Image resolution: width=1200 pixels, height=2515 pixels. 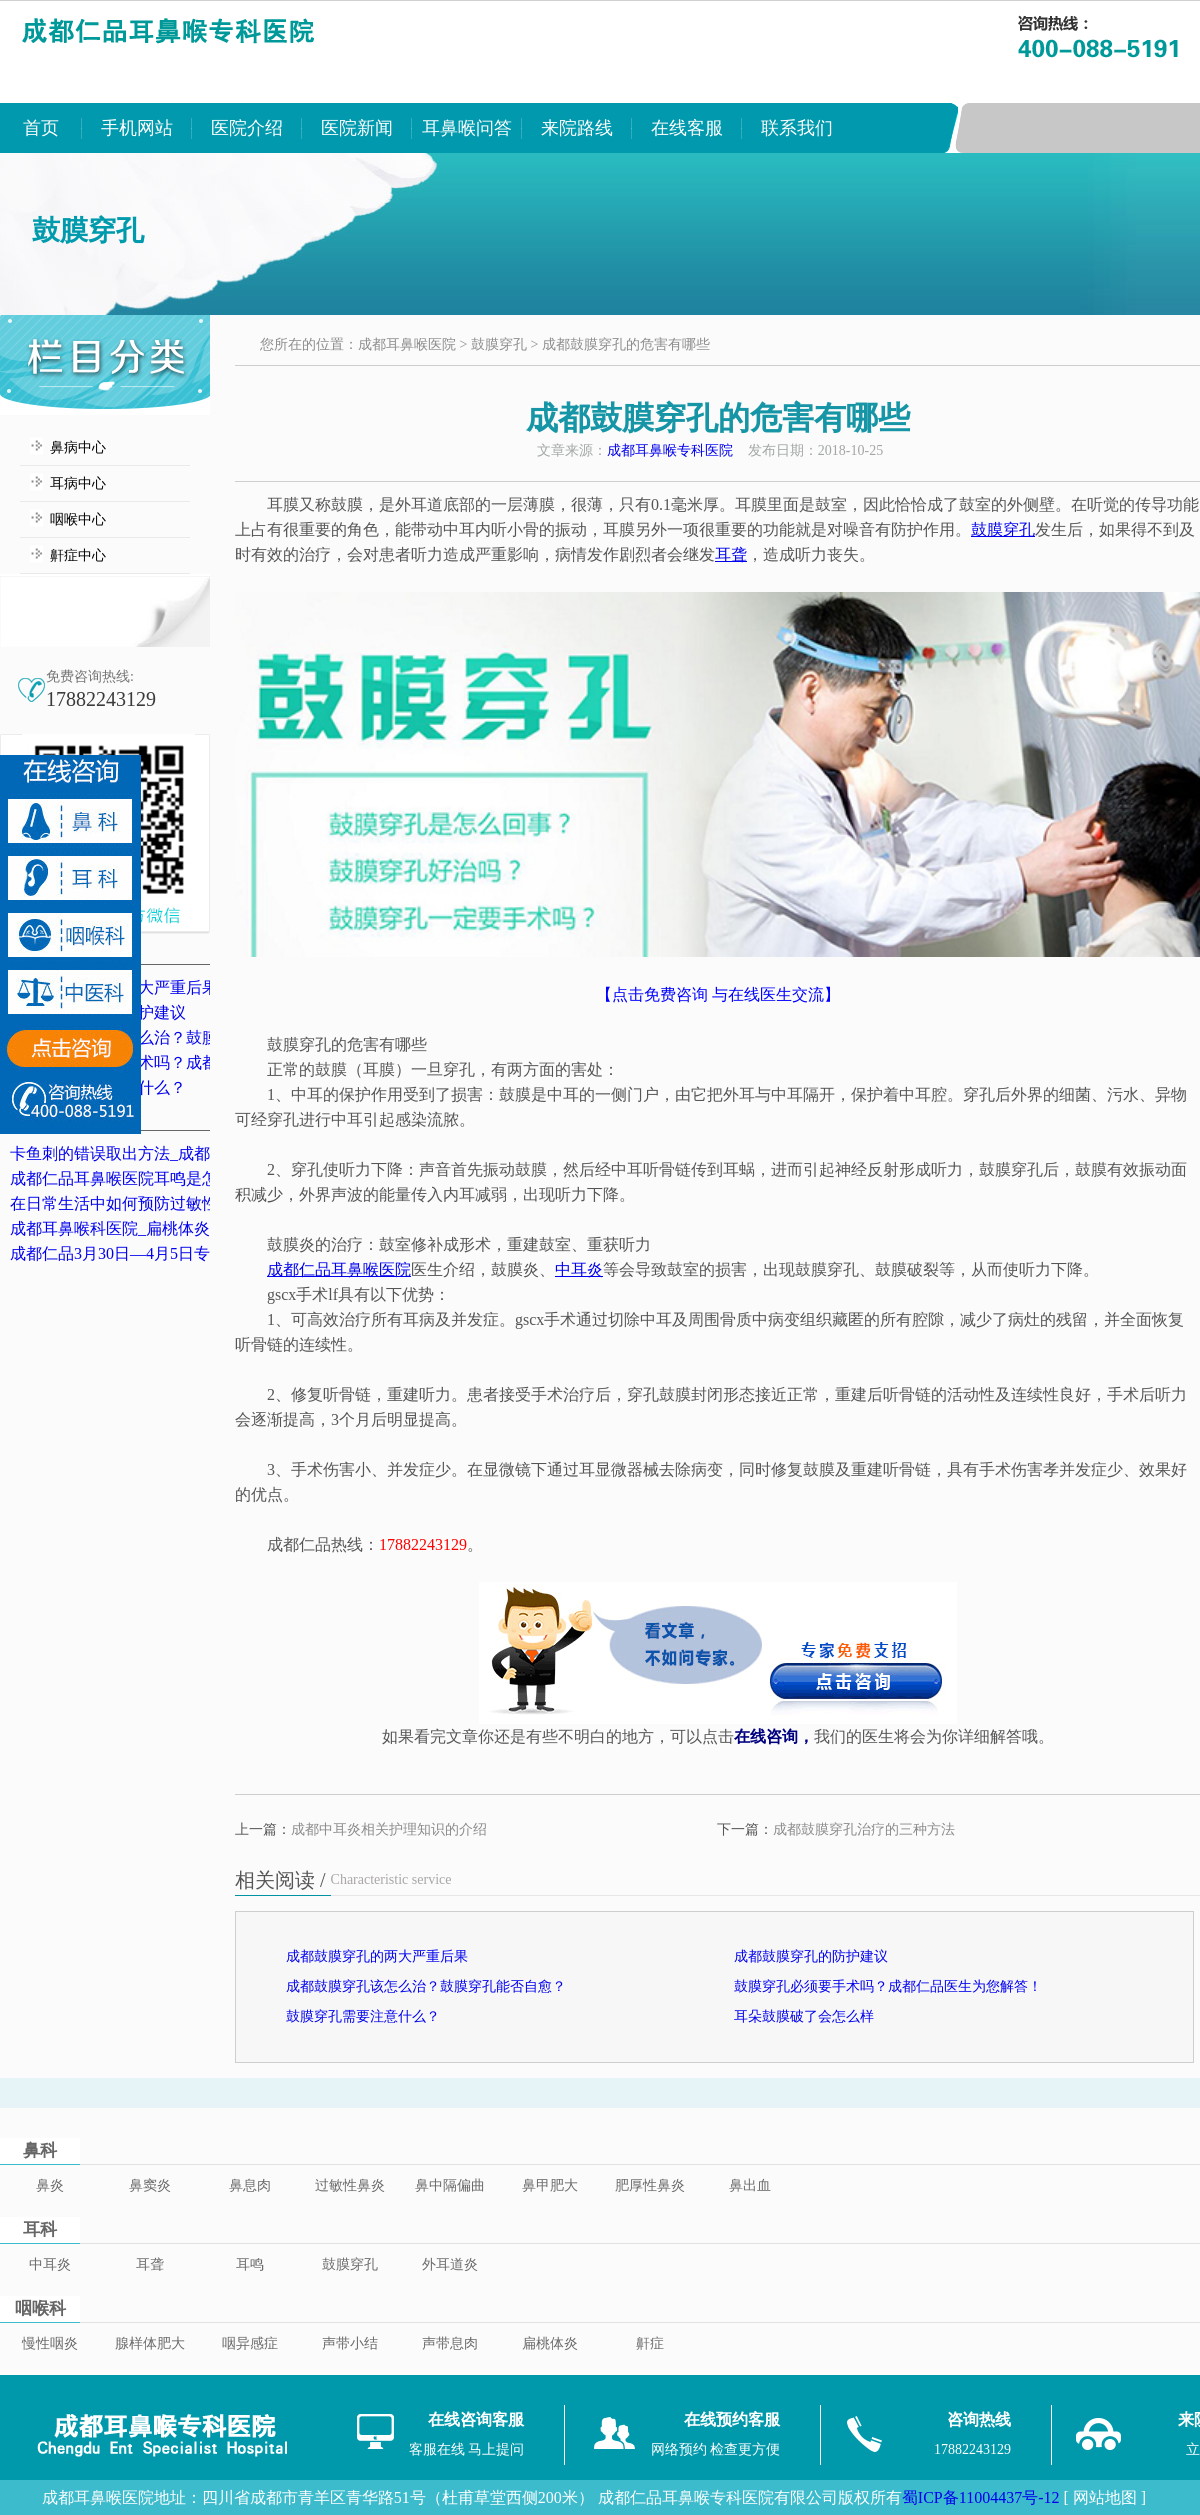 I want to click on 在日常生活中如何预防过敏性鼻炎？成都鼻炎, so click(x=170, y=1203).